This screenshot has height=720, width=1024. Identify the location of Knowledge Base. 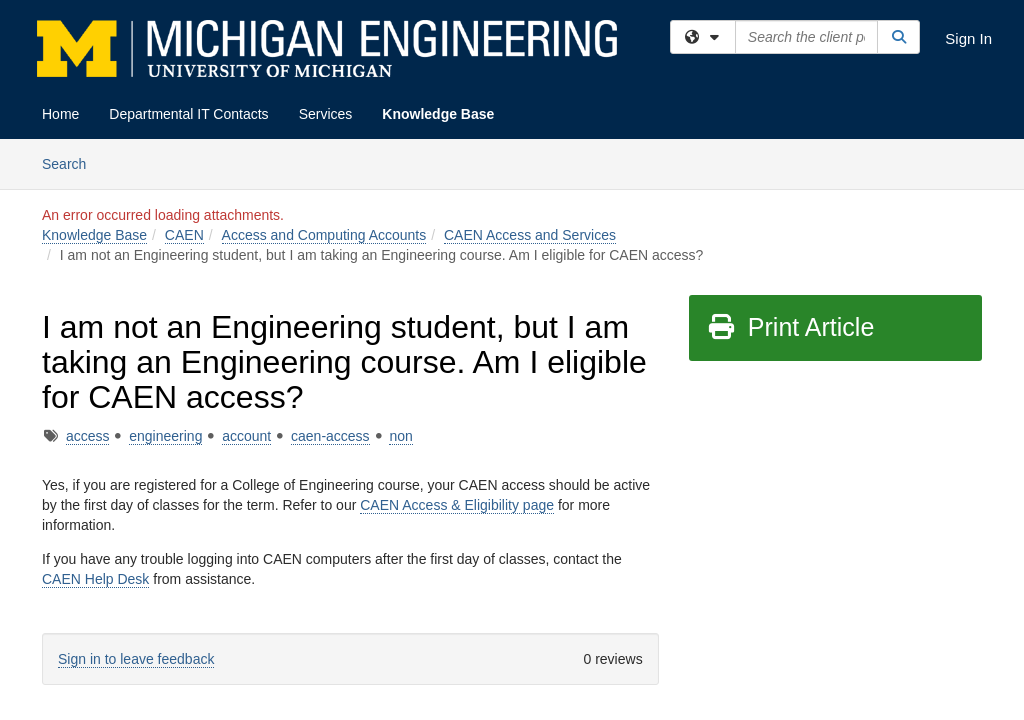
(438, 114).